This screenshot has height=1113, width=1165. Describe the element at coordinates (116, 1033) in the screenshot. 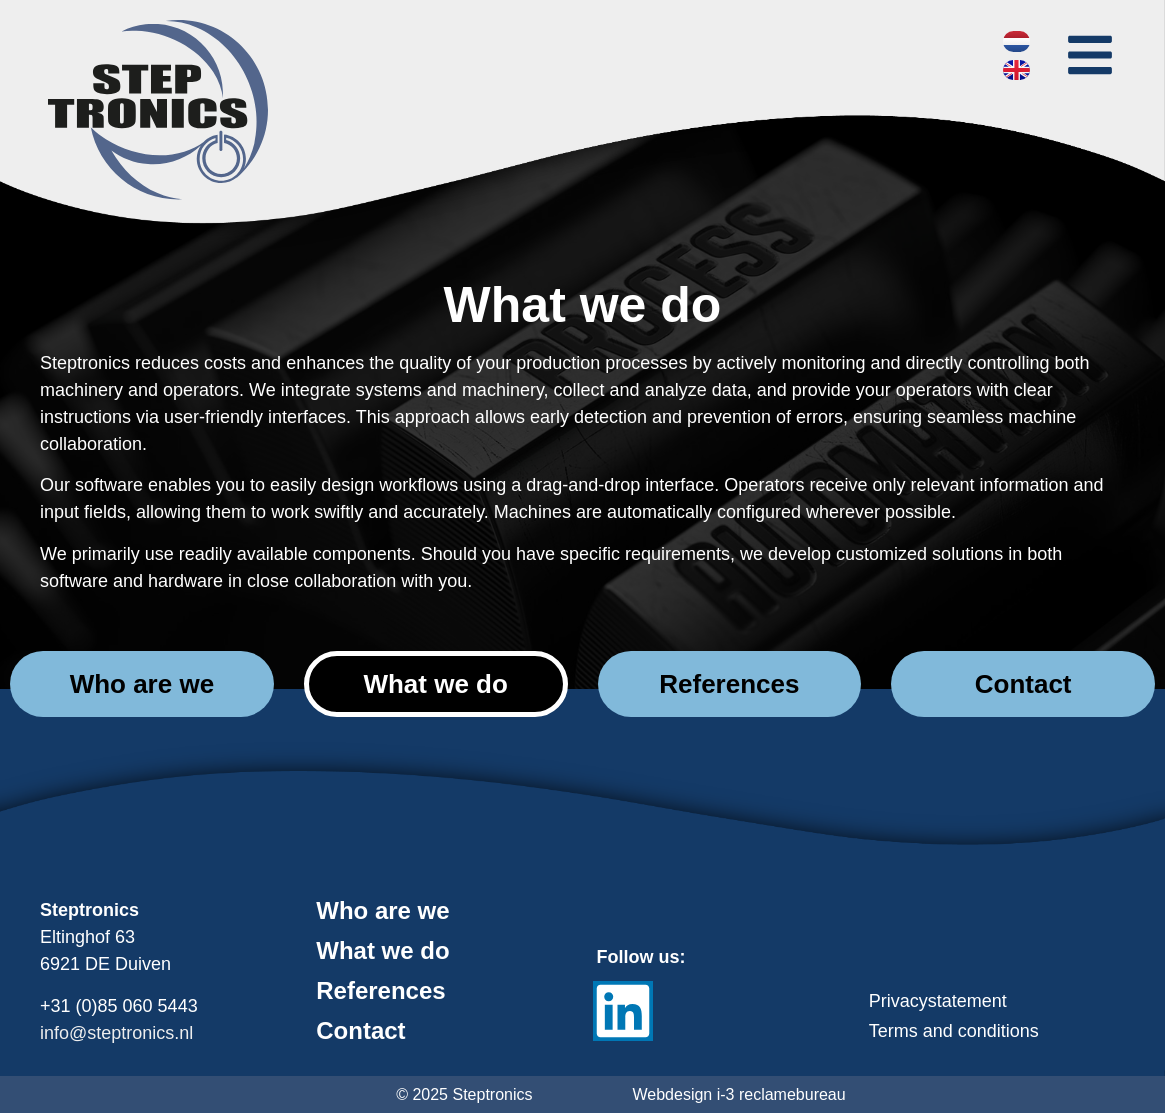

I see `info@steptronics.nl` at that location.